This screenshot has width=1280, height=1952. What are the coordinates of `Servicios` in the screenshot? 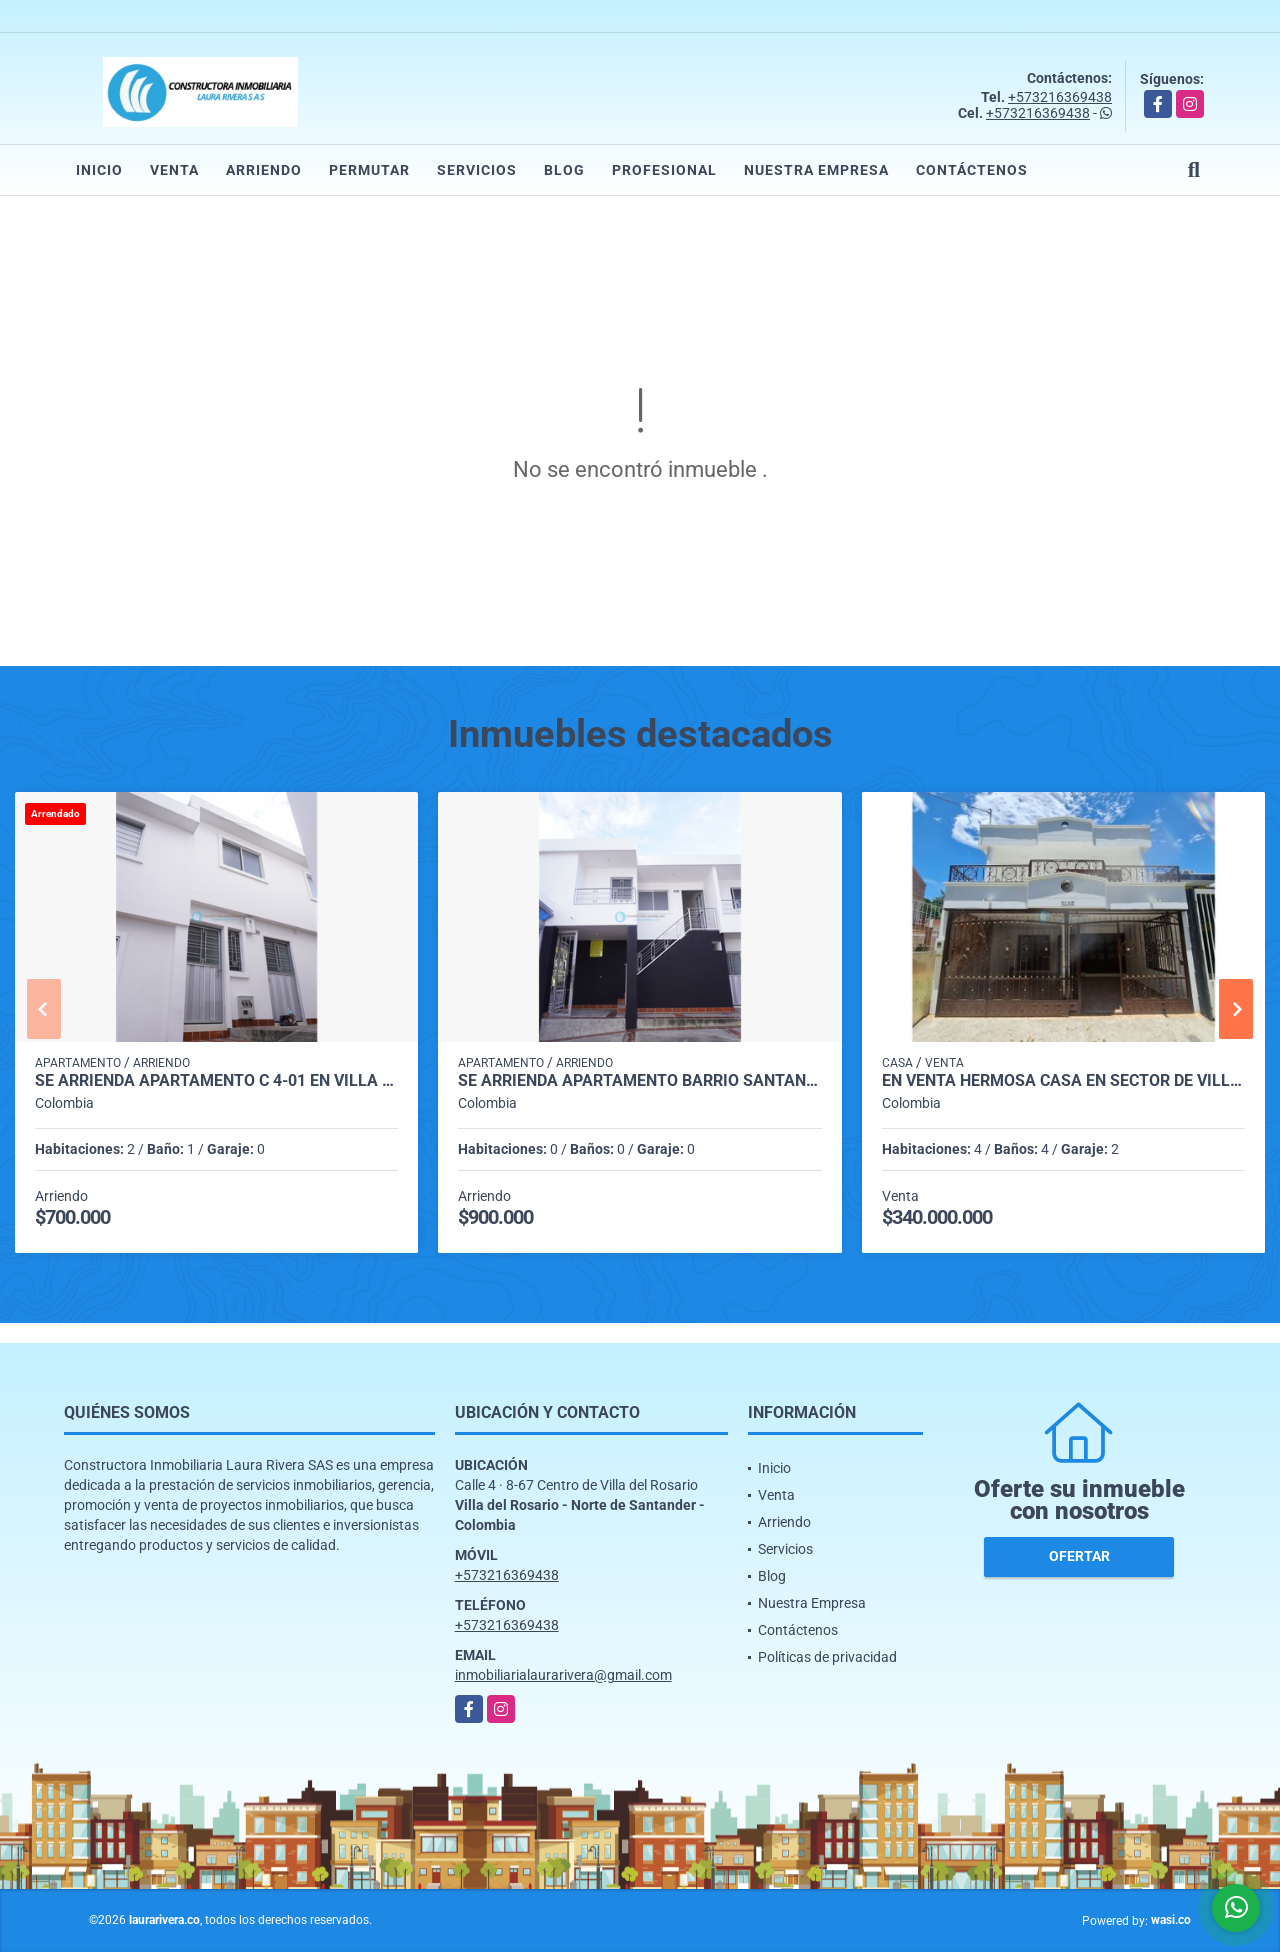 It's located at (477, 170).